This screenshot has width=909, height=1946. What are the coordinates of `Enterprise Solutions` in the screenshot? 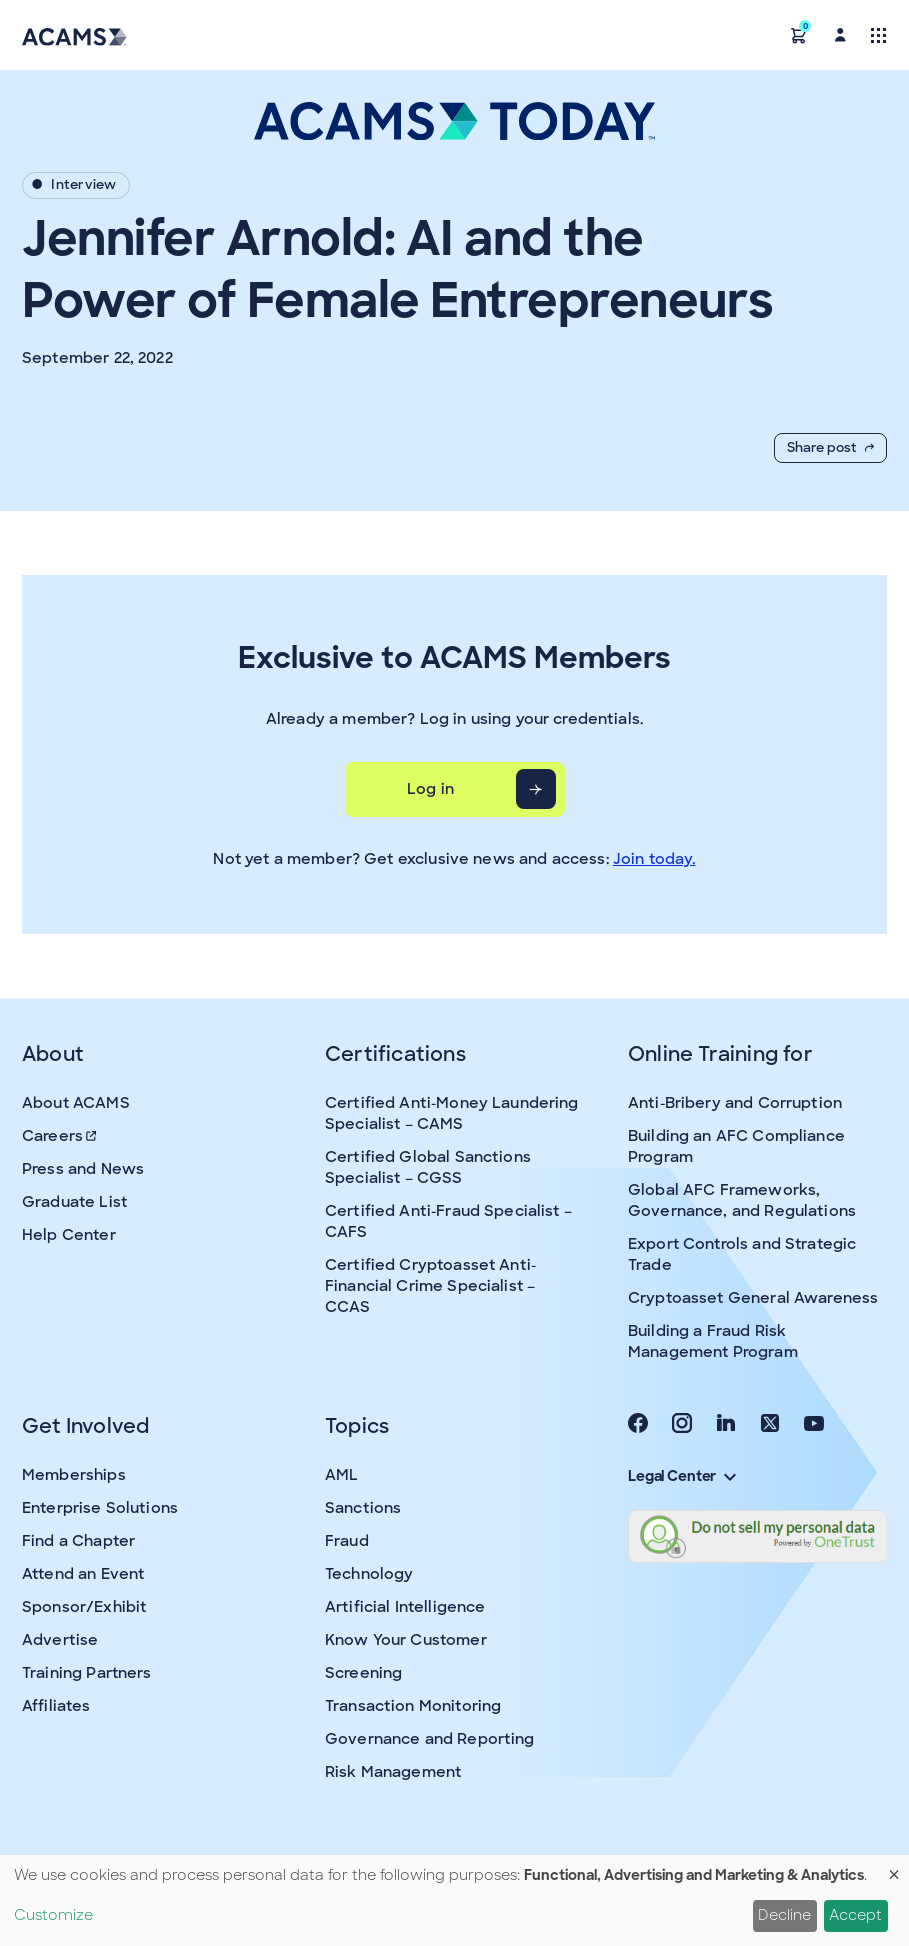 It's located at (100, 1508).